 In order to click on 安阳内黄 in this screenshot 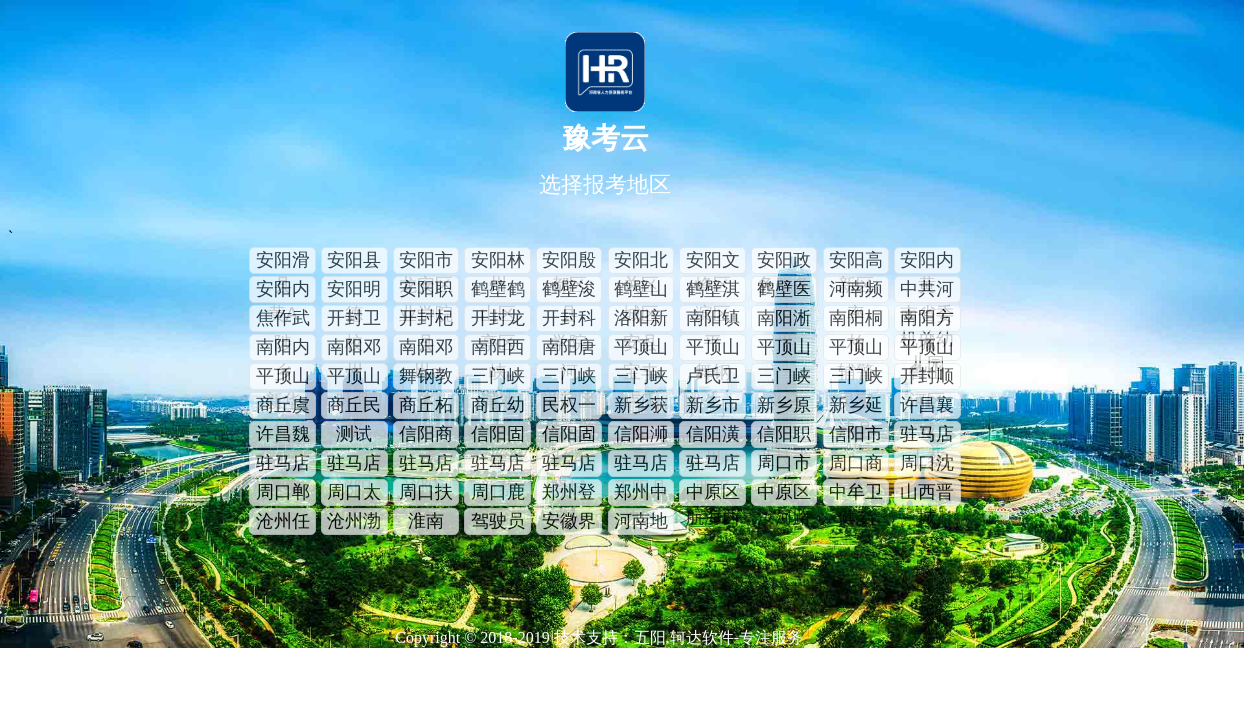, I will do `click(927, 262)`.